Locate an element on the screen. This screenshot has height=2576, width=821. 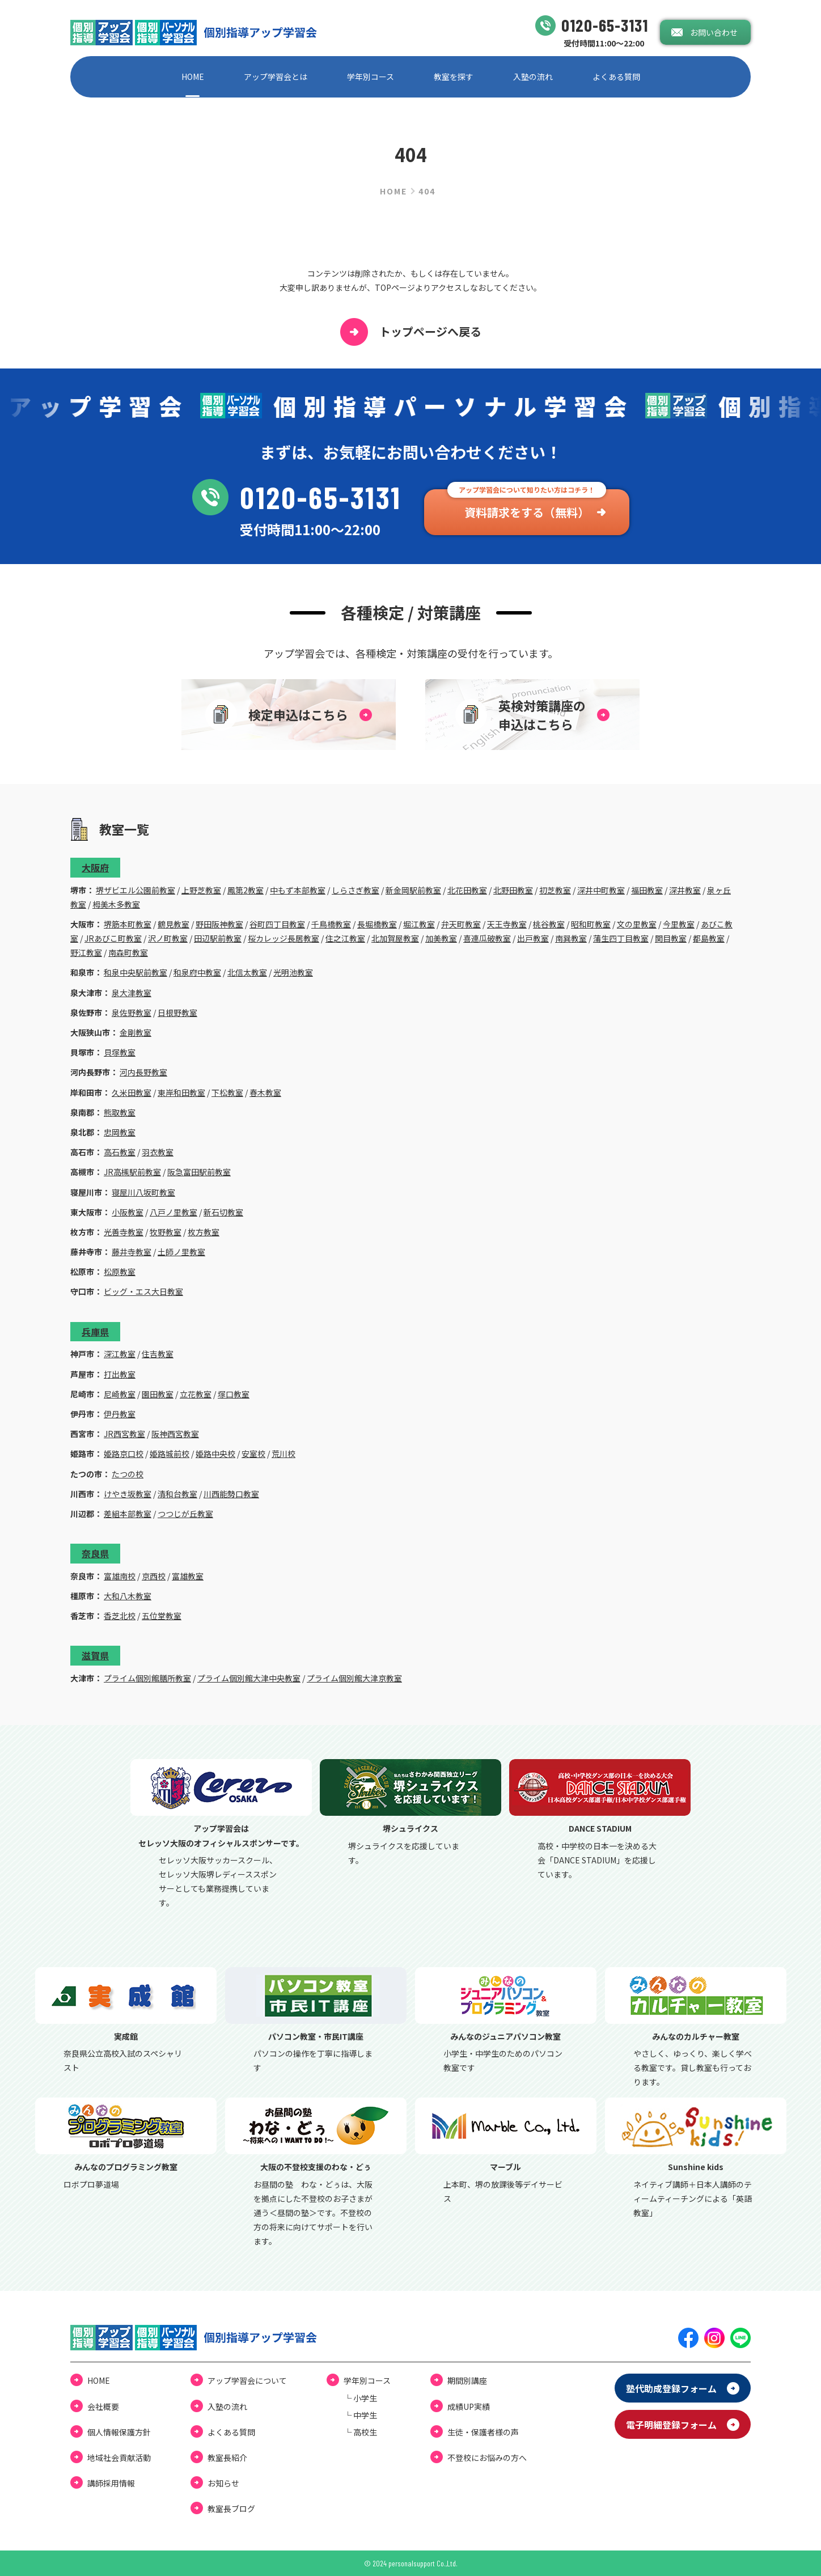
ビッグ・エス大日教室 is located at coordinates (143, 1291).